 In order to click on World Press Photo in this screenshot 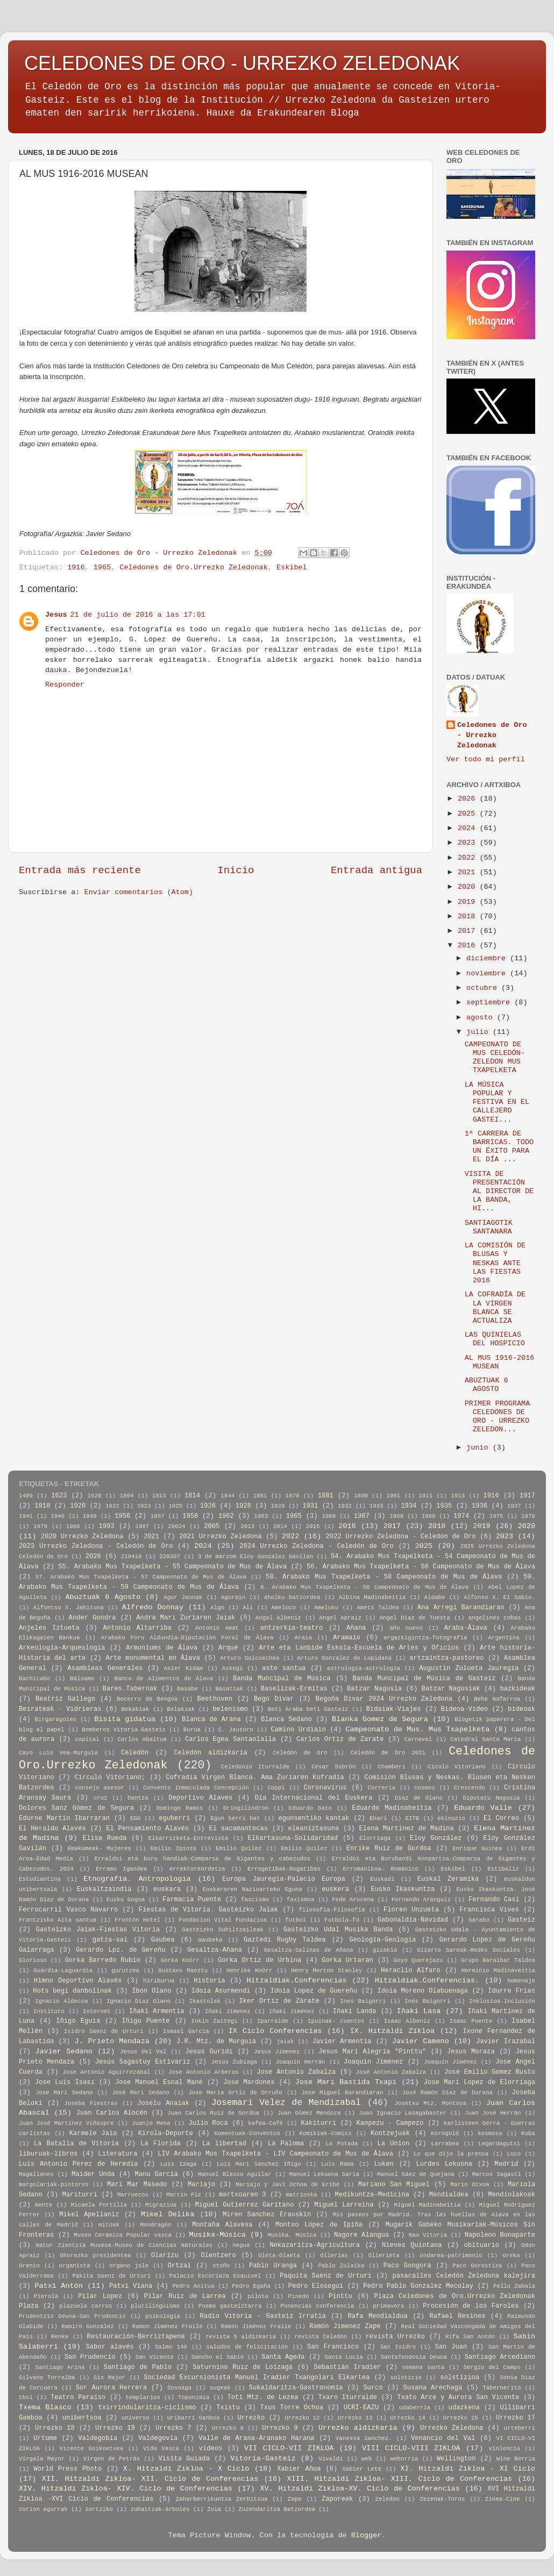, I will do `click(67, 2469)`.